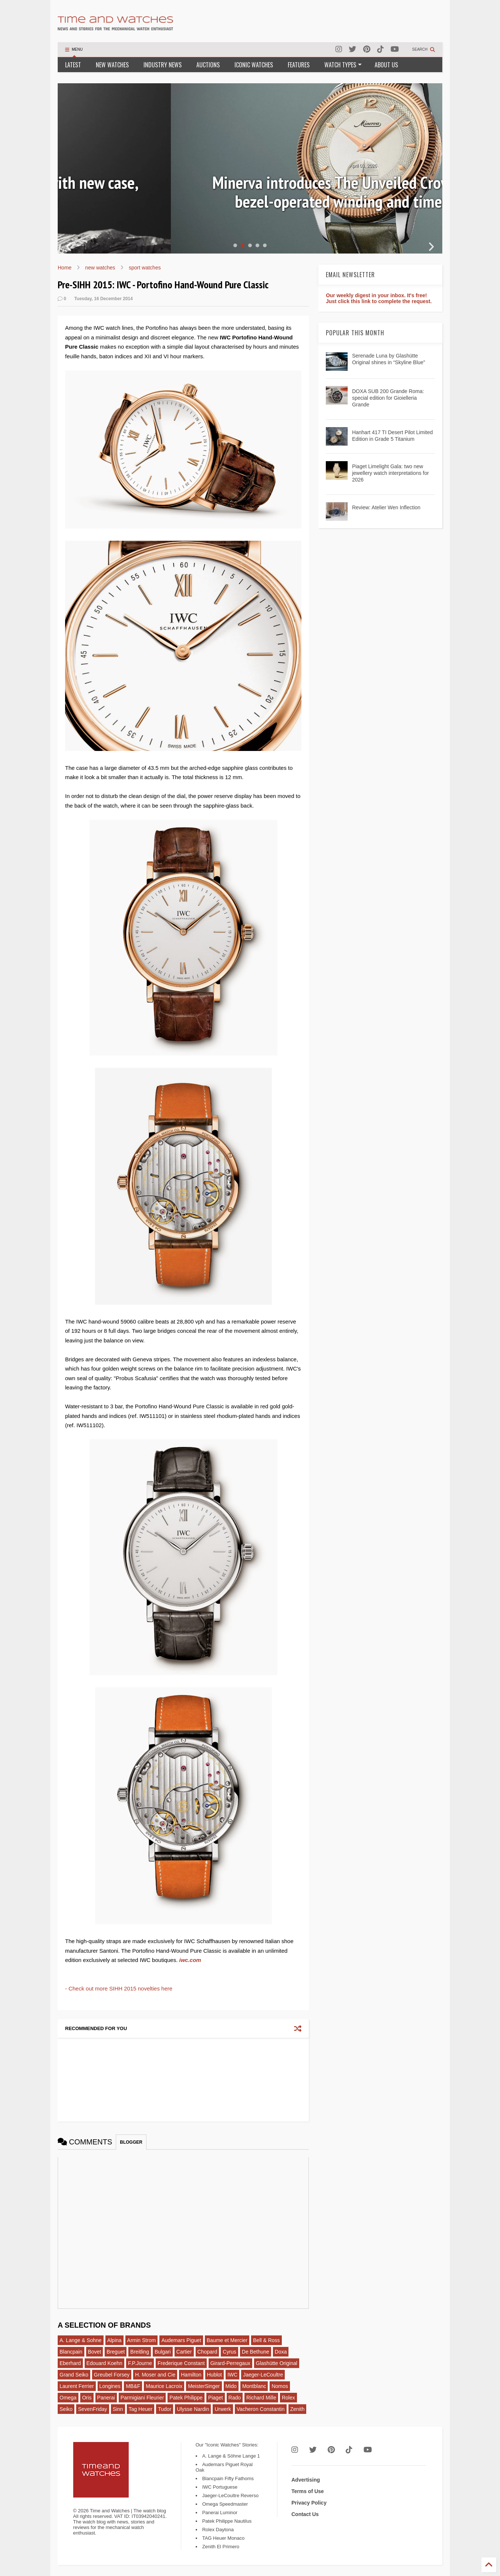 The width and height of the screenshot is (500, 2576). What do you see at coordinates (279, 2386) in the screenshot?
I see `Nomos` at bounding box center [279, 2386].